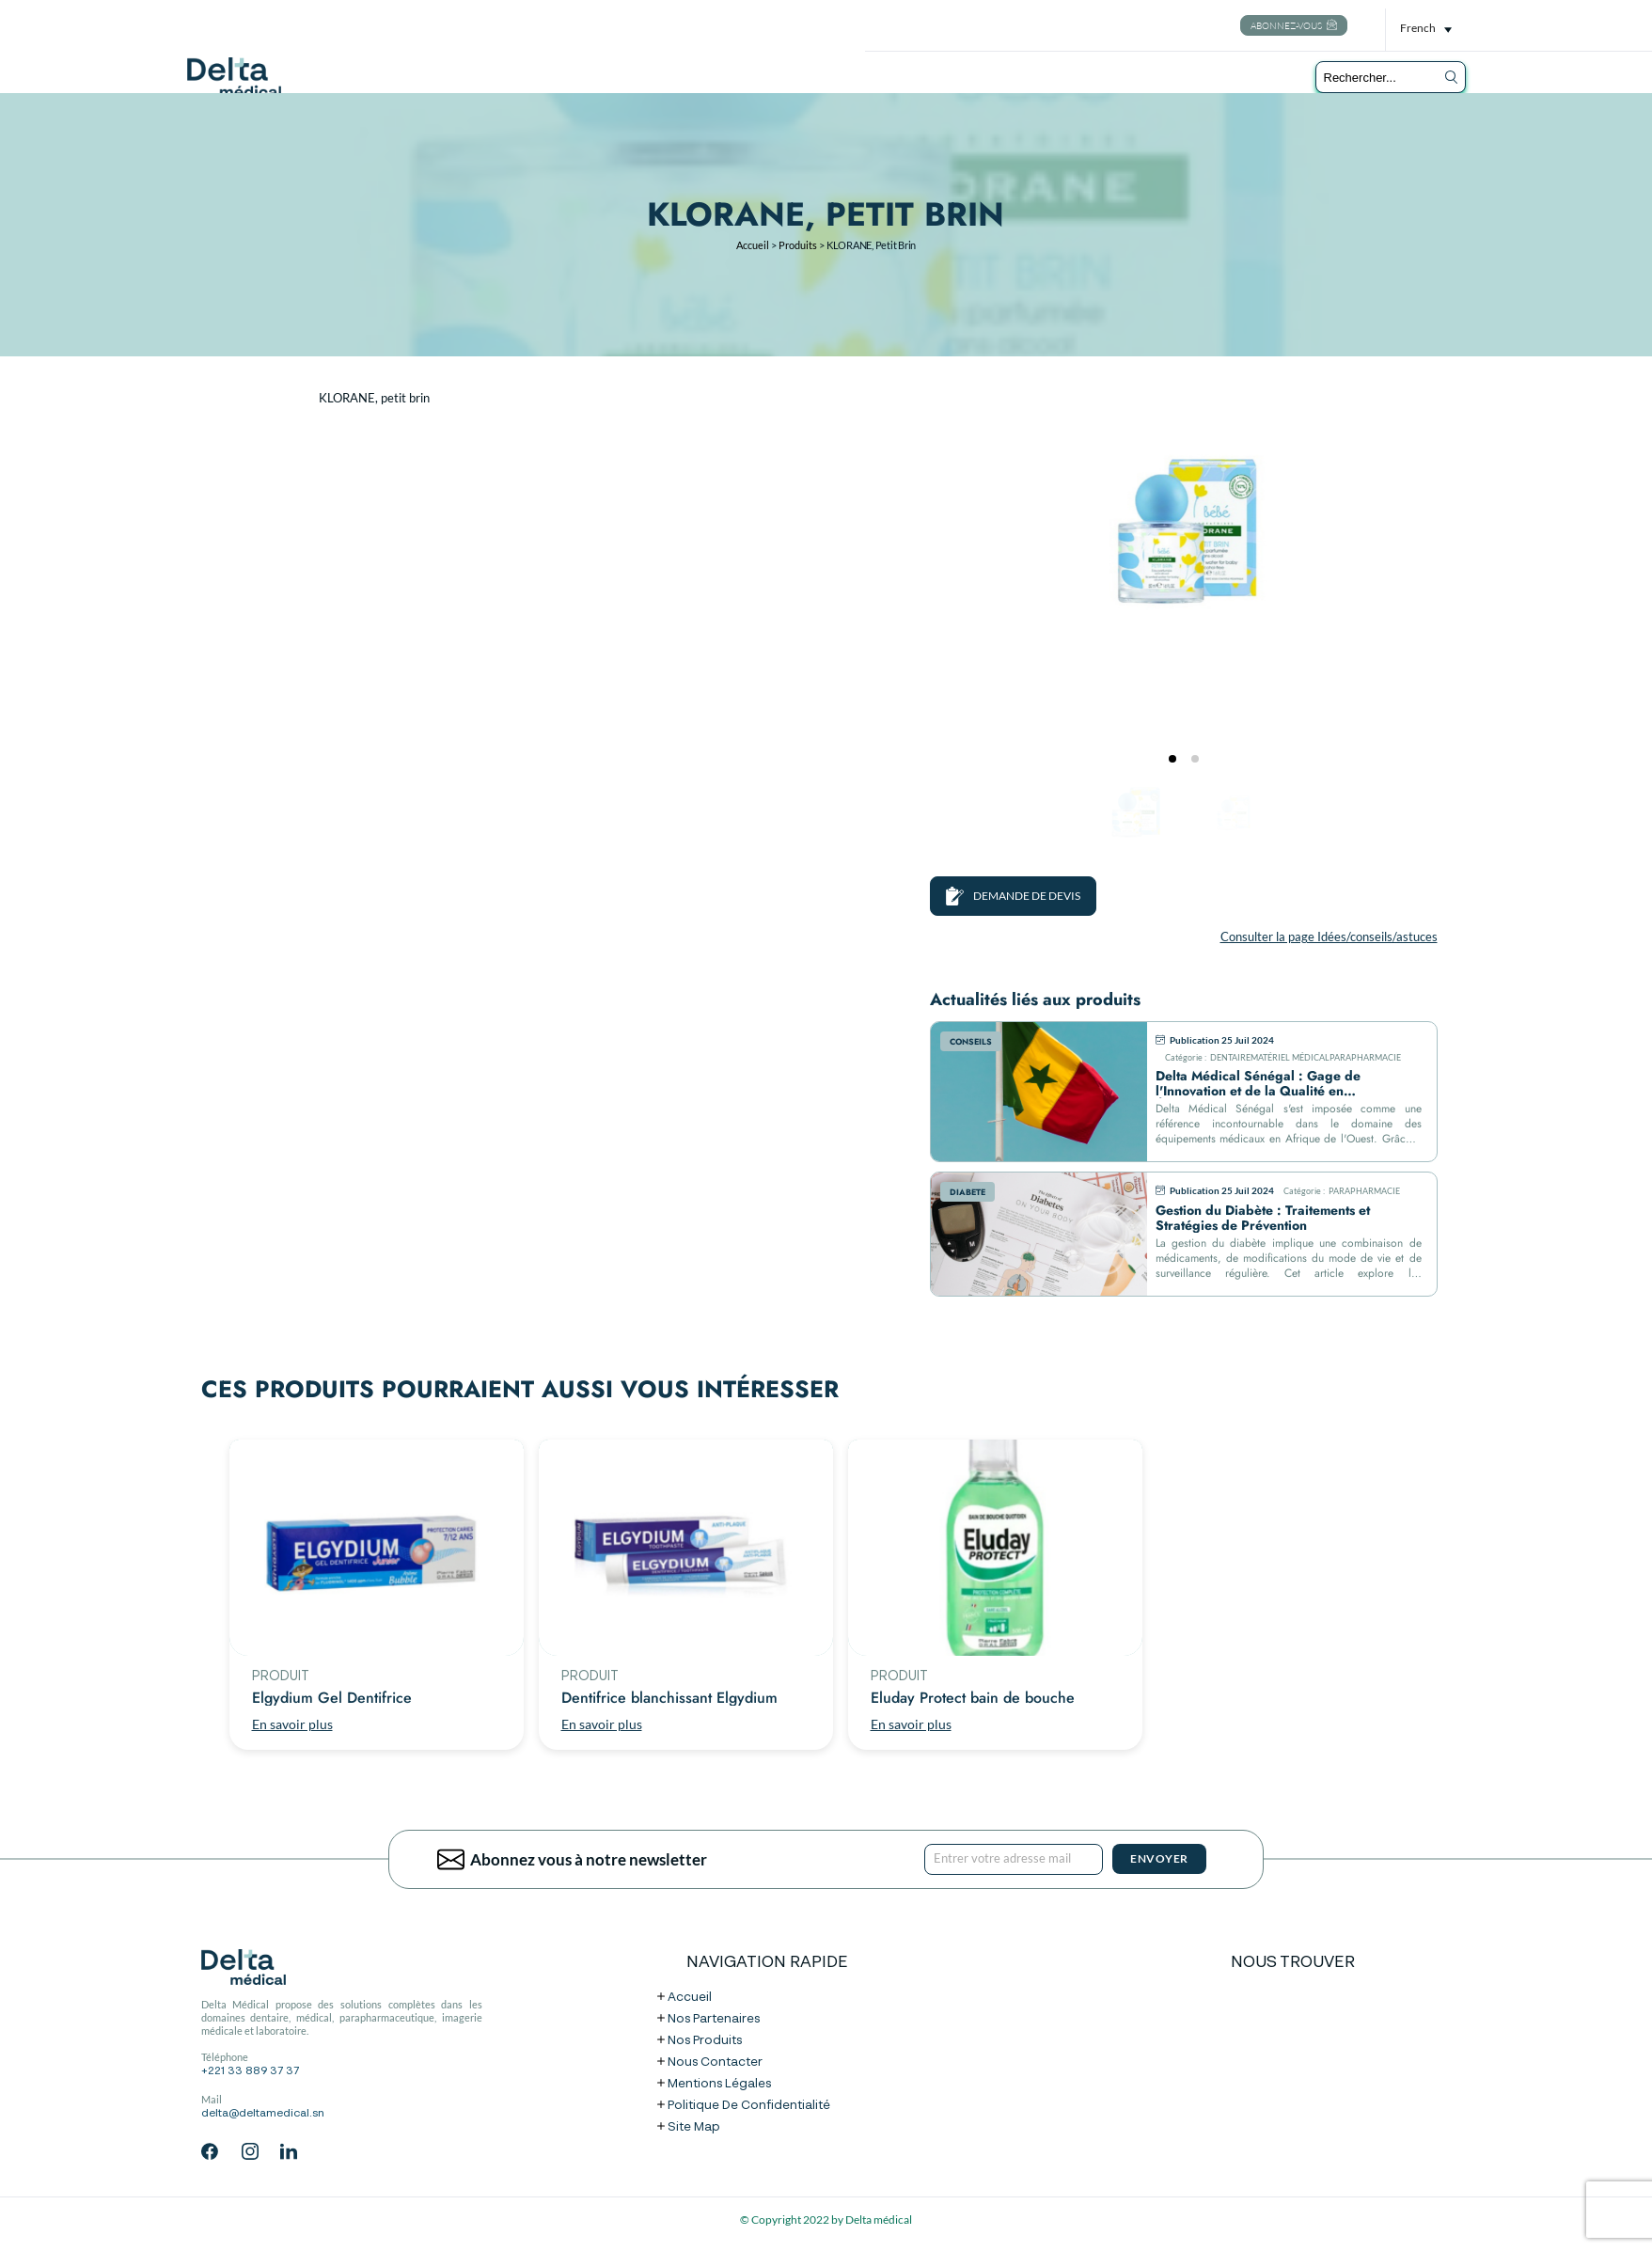 The height and width of the screenshot is (2251, 1652). Describe the element at coordinates (749, 2106) in the screenshot. I see `Politique de confidentialité` at that location.